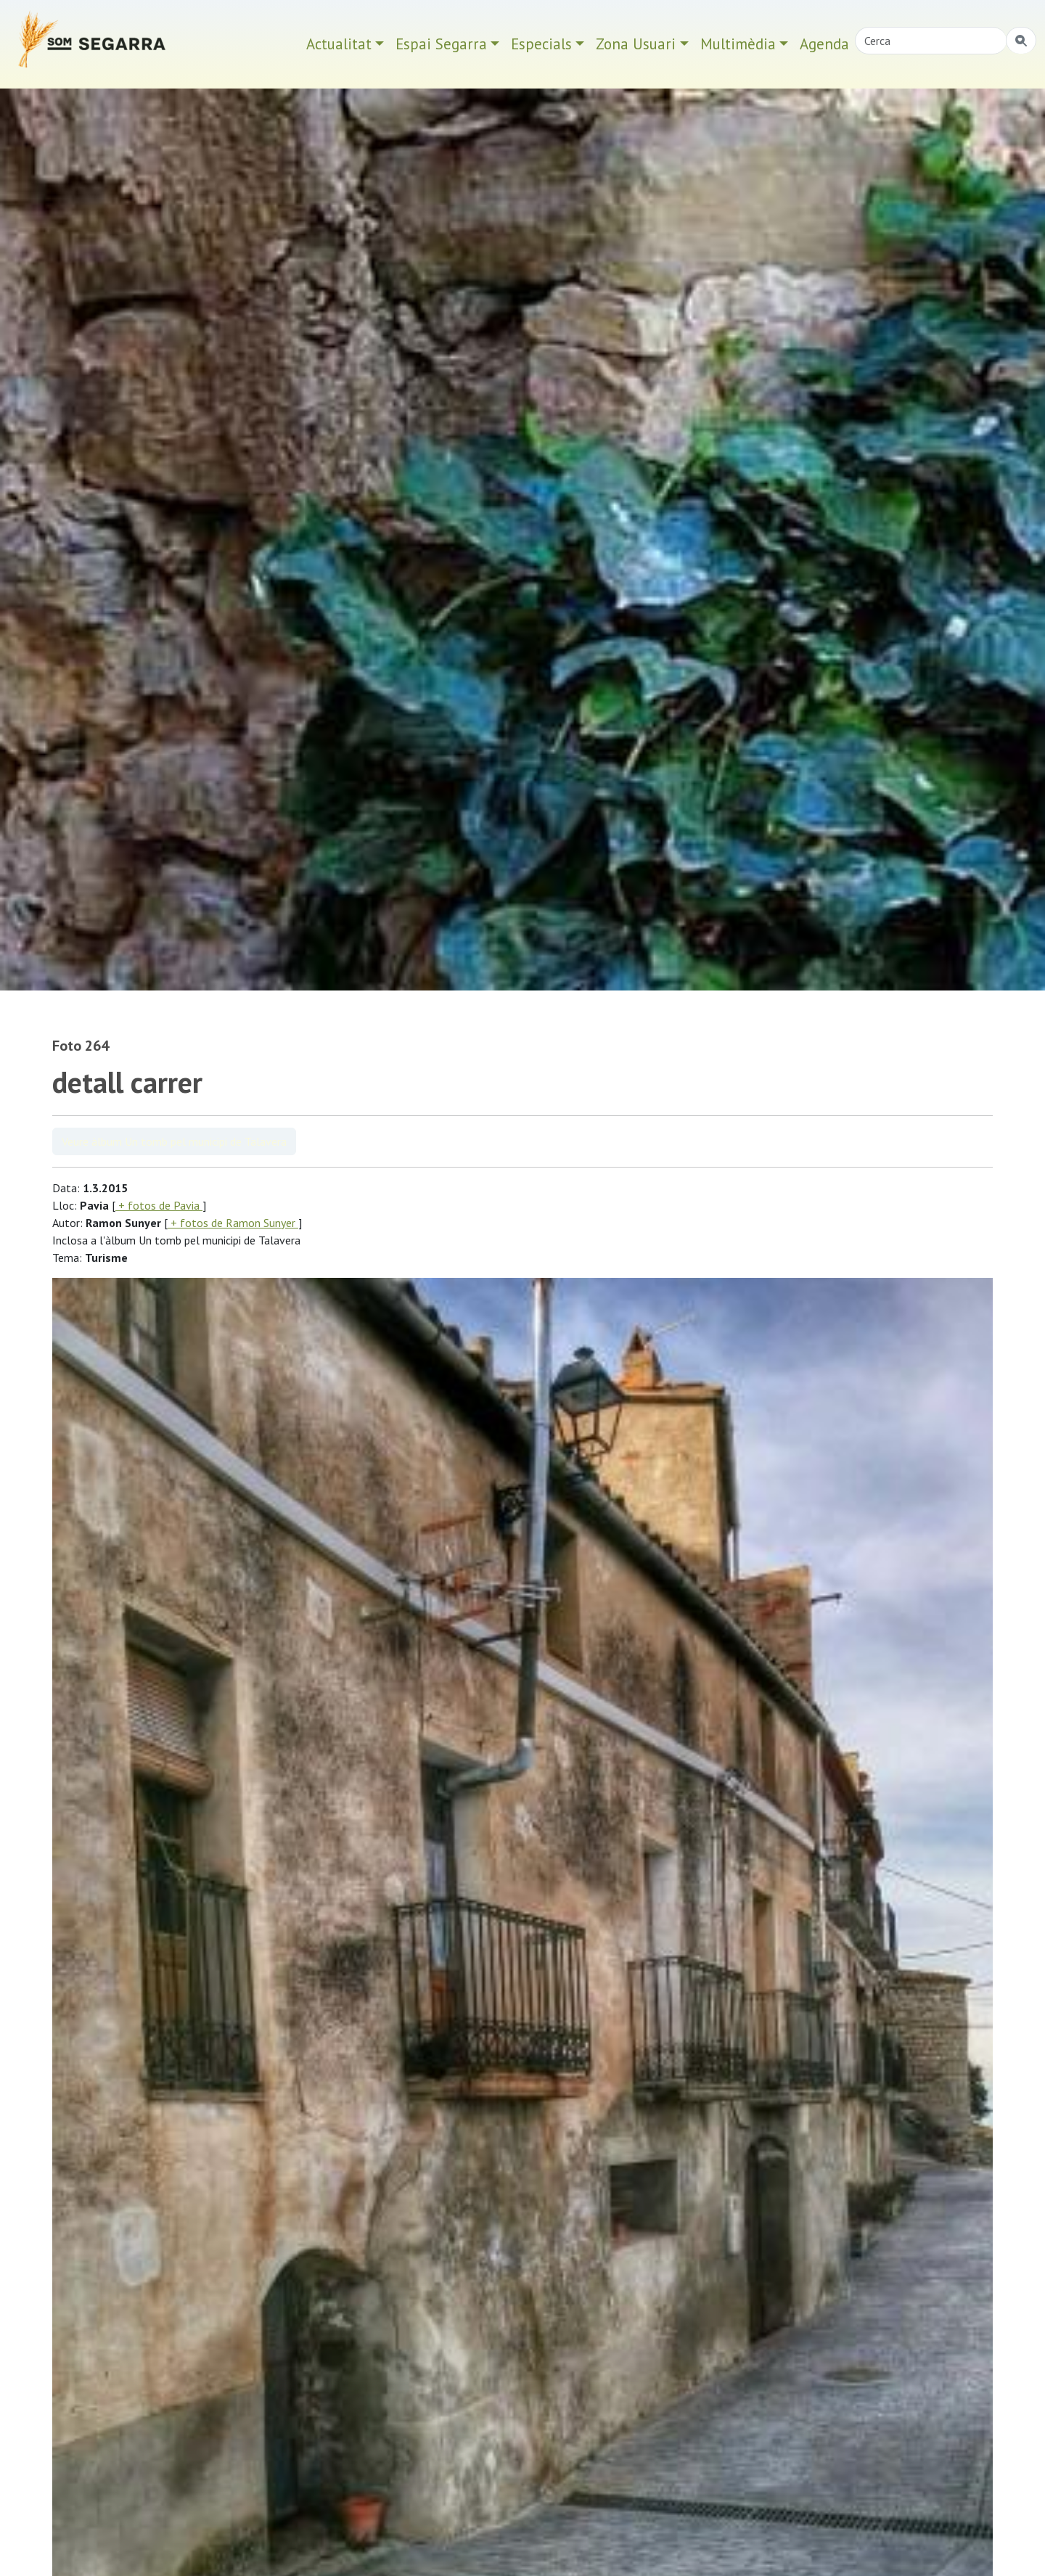 Image resolution: width=1045 pixels, height=2576 pixels. Describe the element at coordinates (158, 1205) in the screenshot. I see `+ fotos de Pavia` at that location.